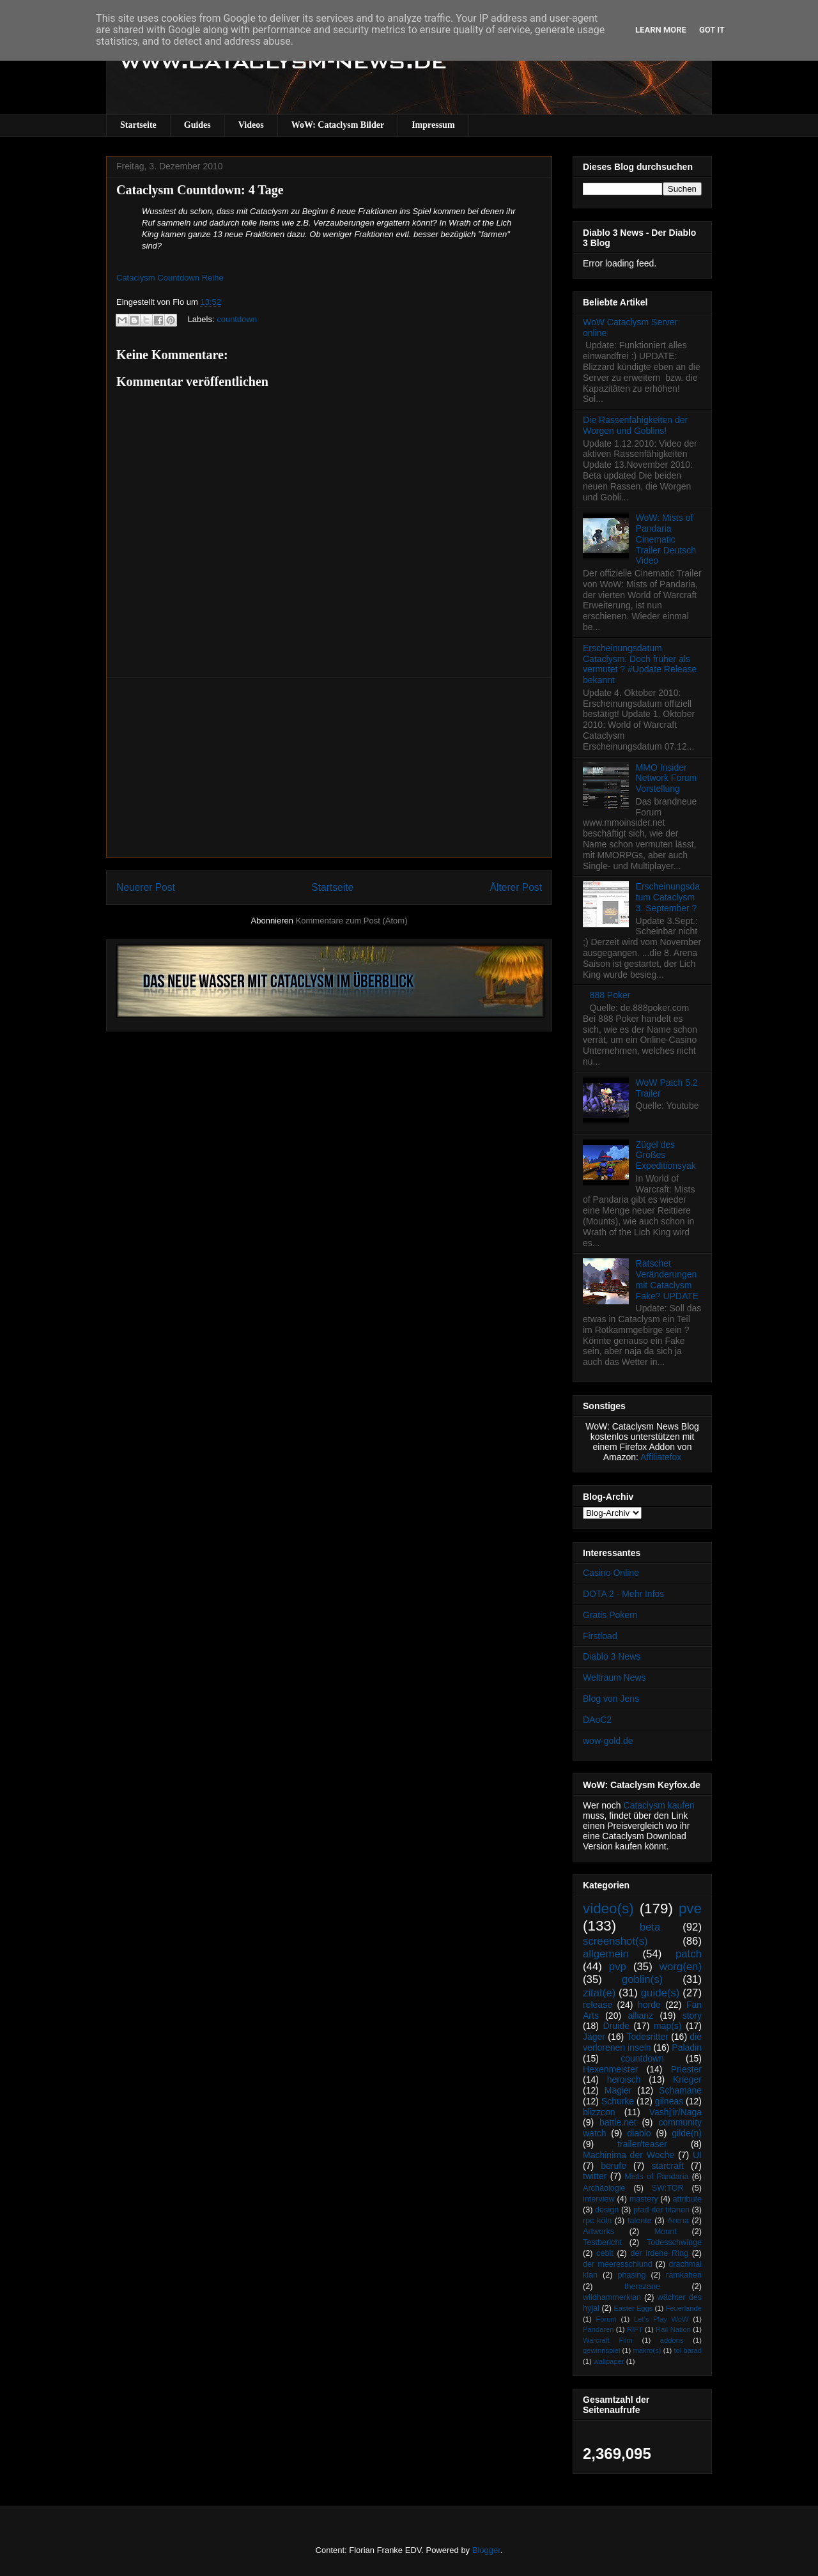  I want to click on Artworks, so click(598, 2231).